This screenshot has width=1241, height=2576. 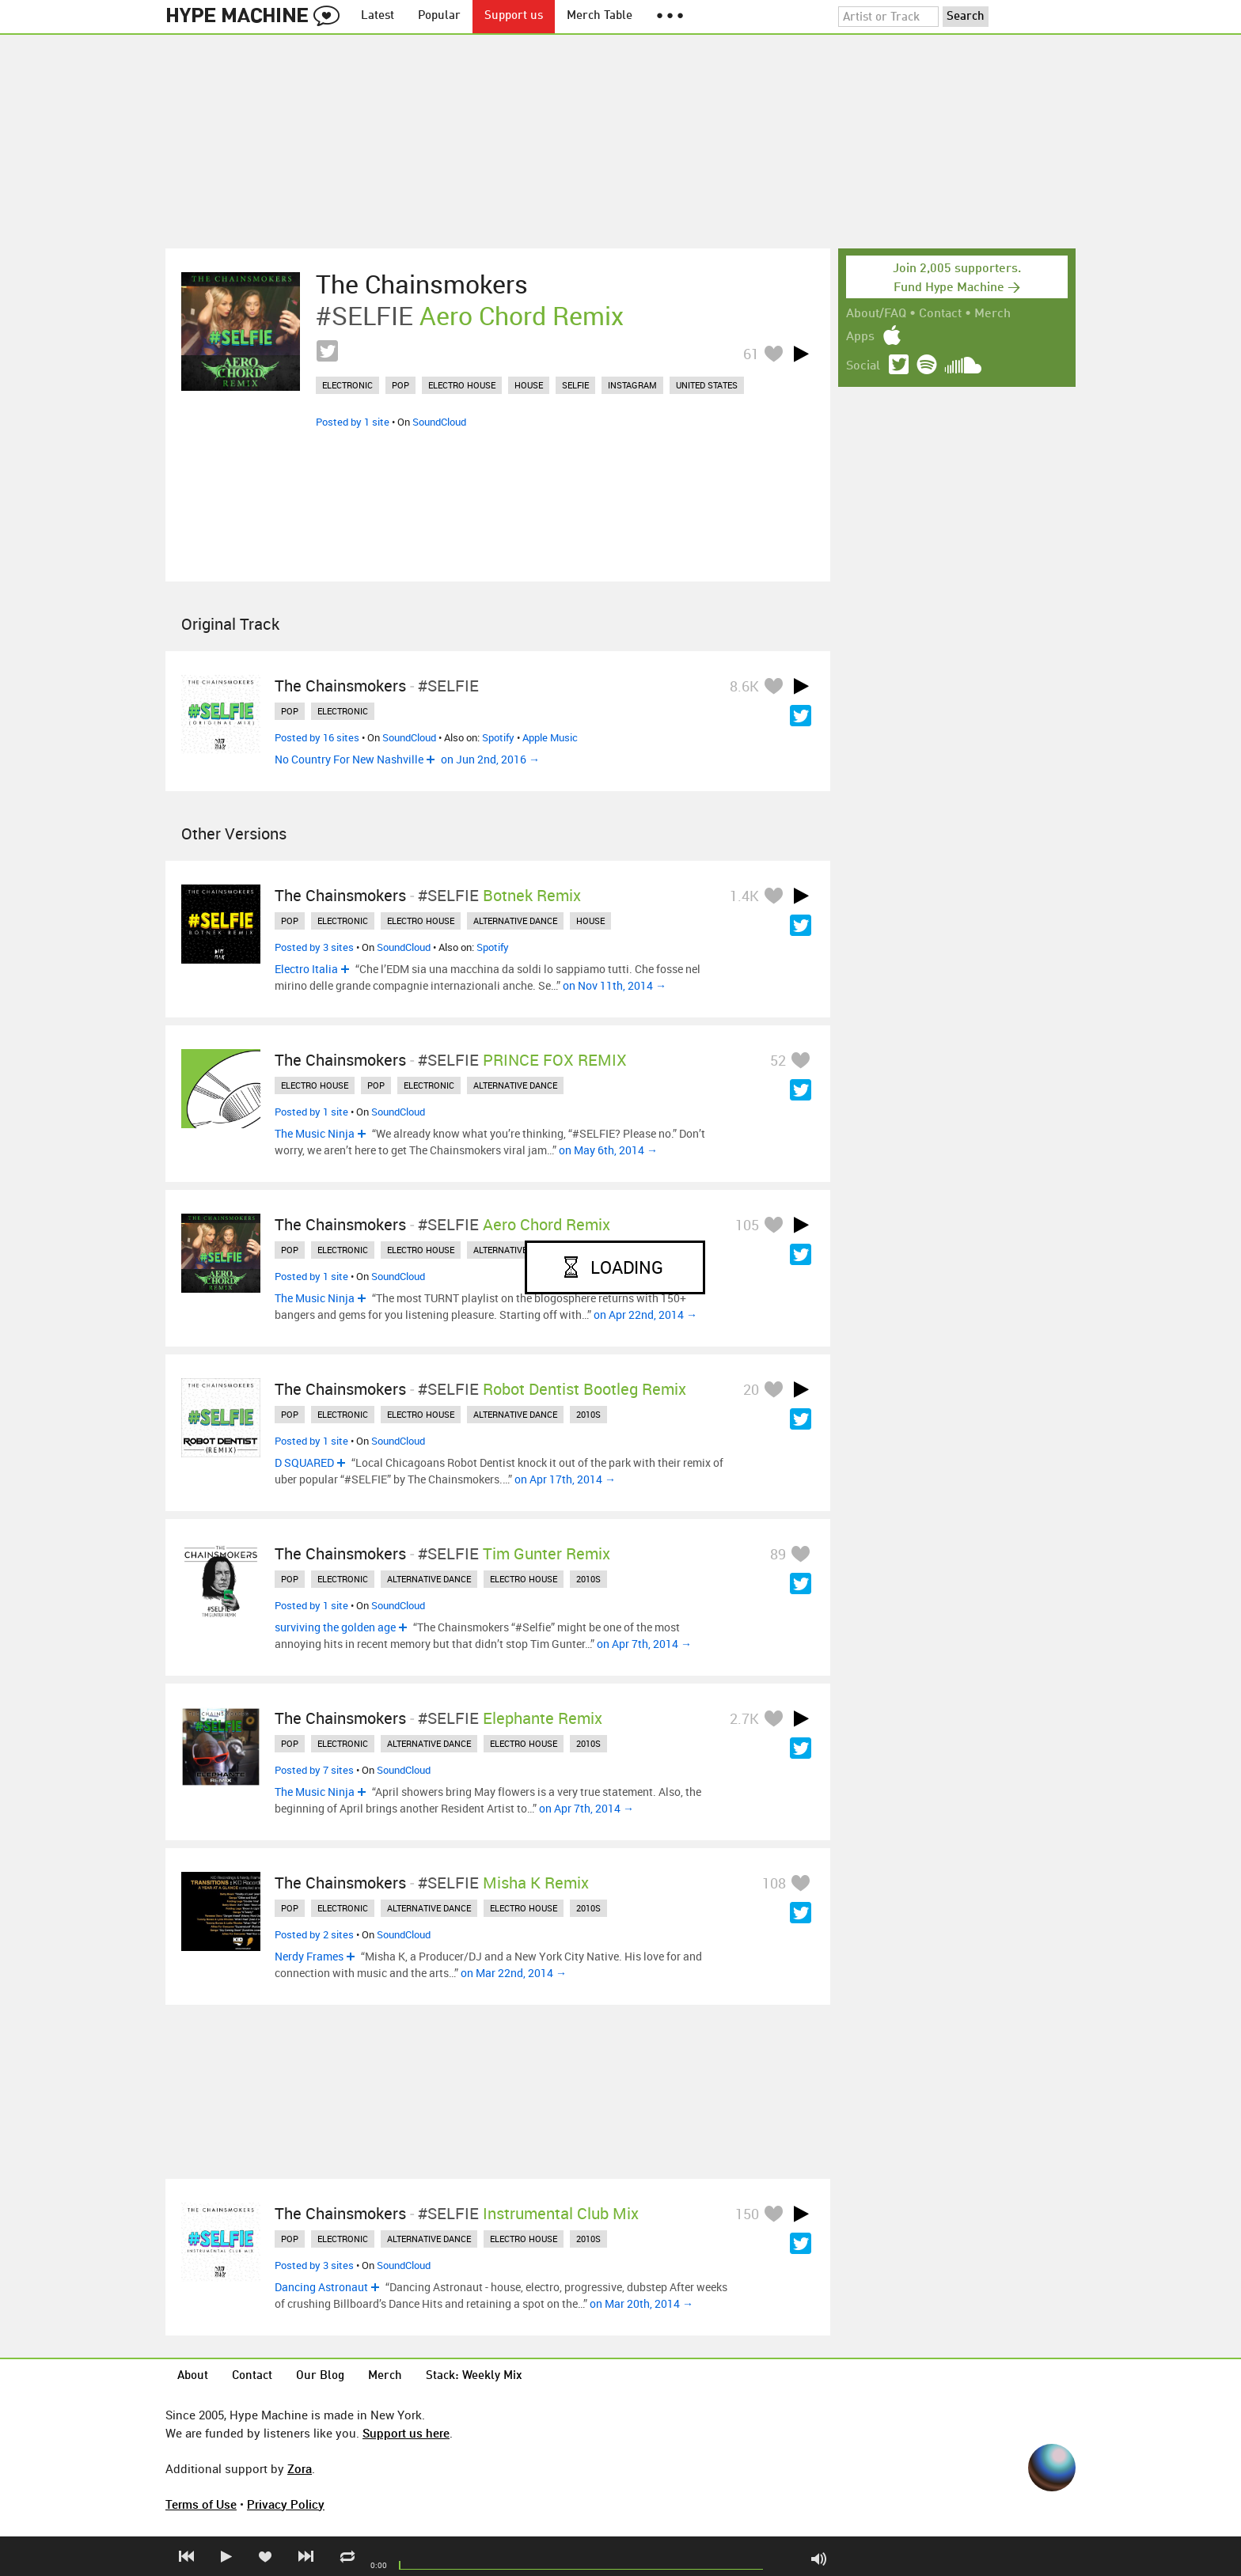 I want to click on alternative dance, so click(x=515, y=920).